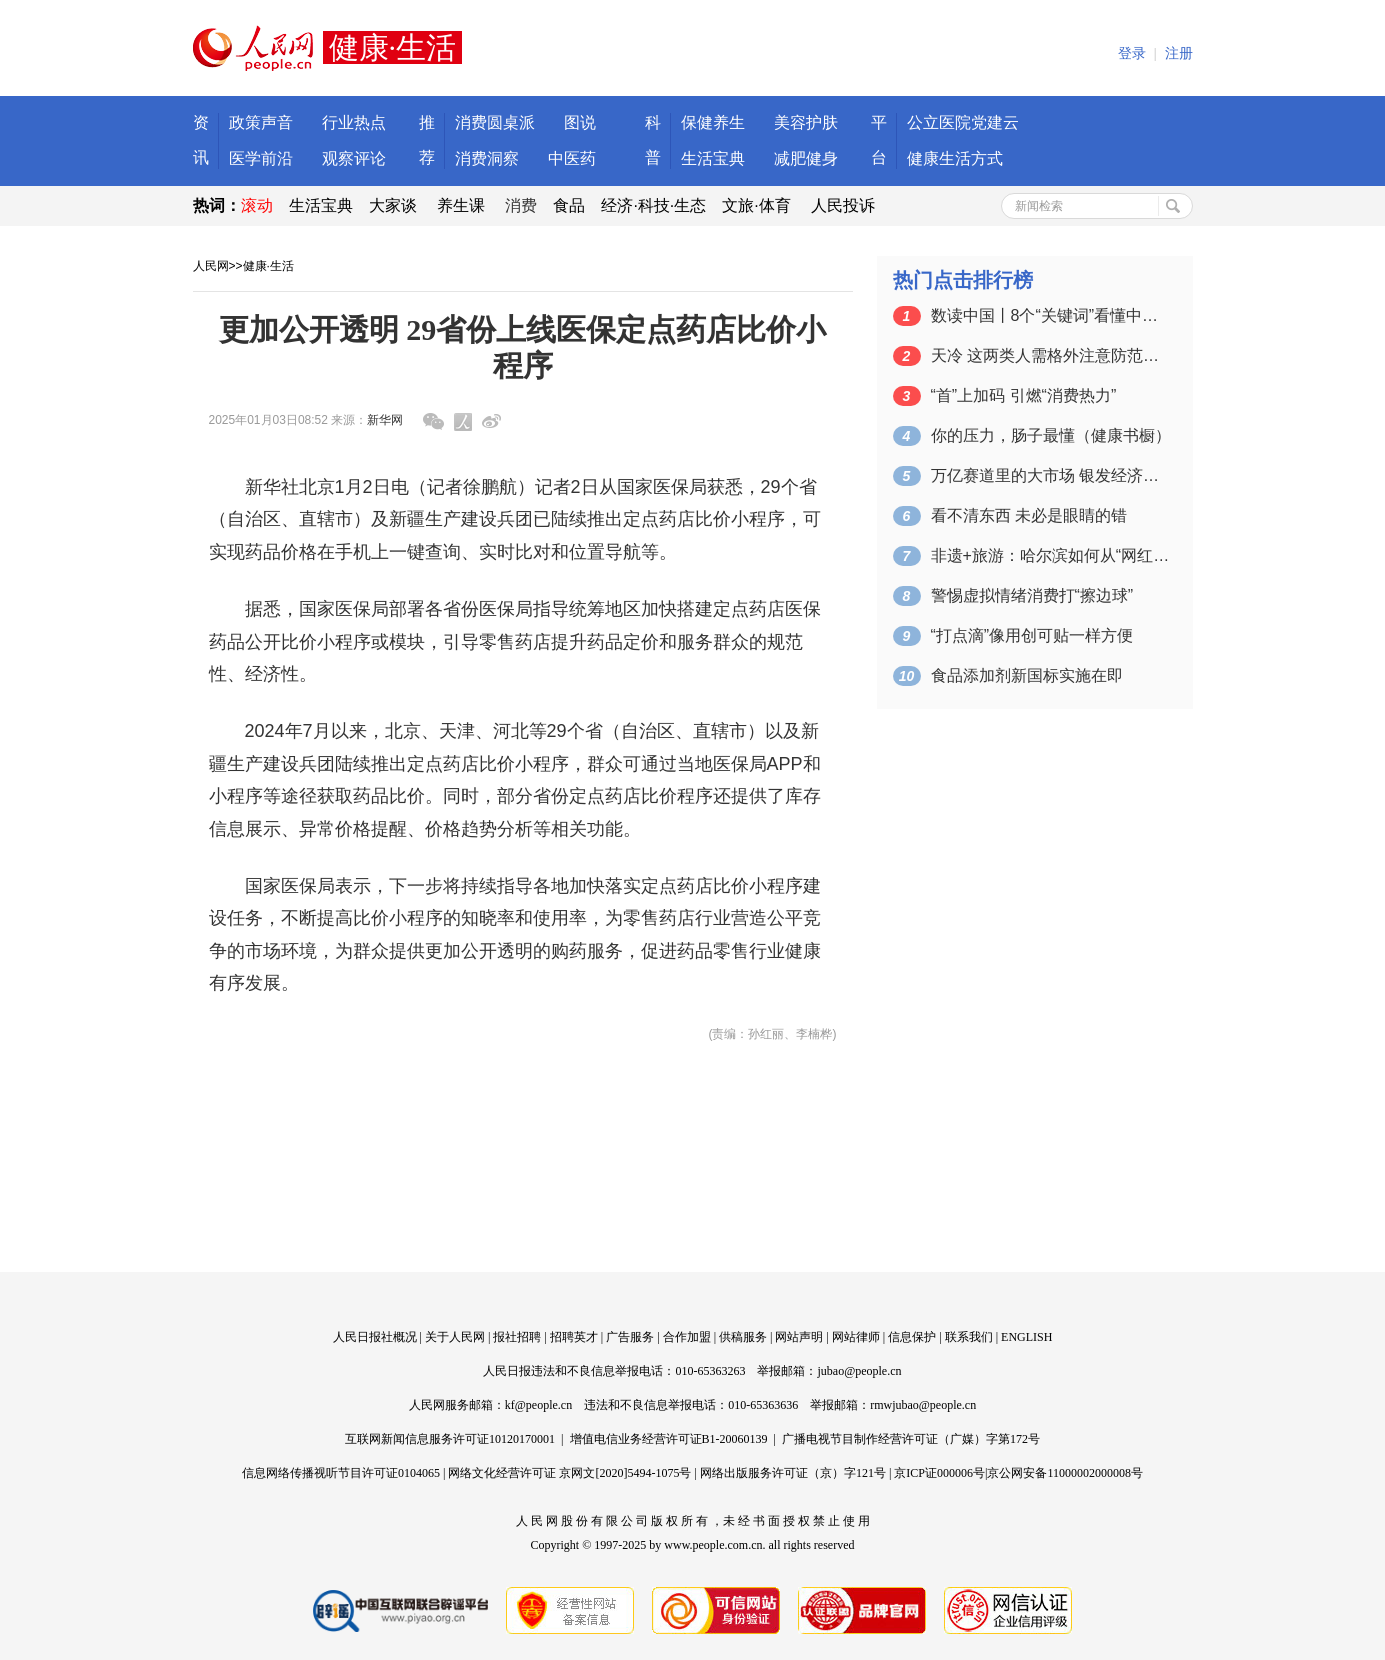 The height and width of the screenshot is (1660, 1385). I want to click on ENGLISH, so click(1026, 1337).